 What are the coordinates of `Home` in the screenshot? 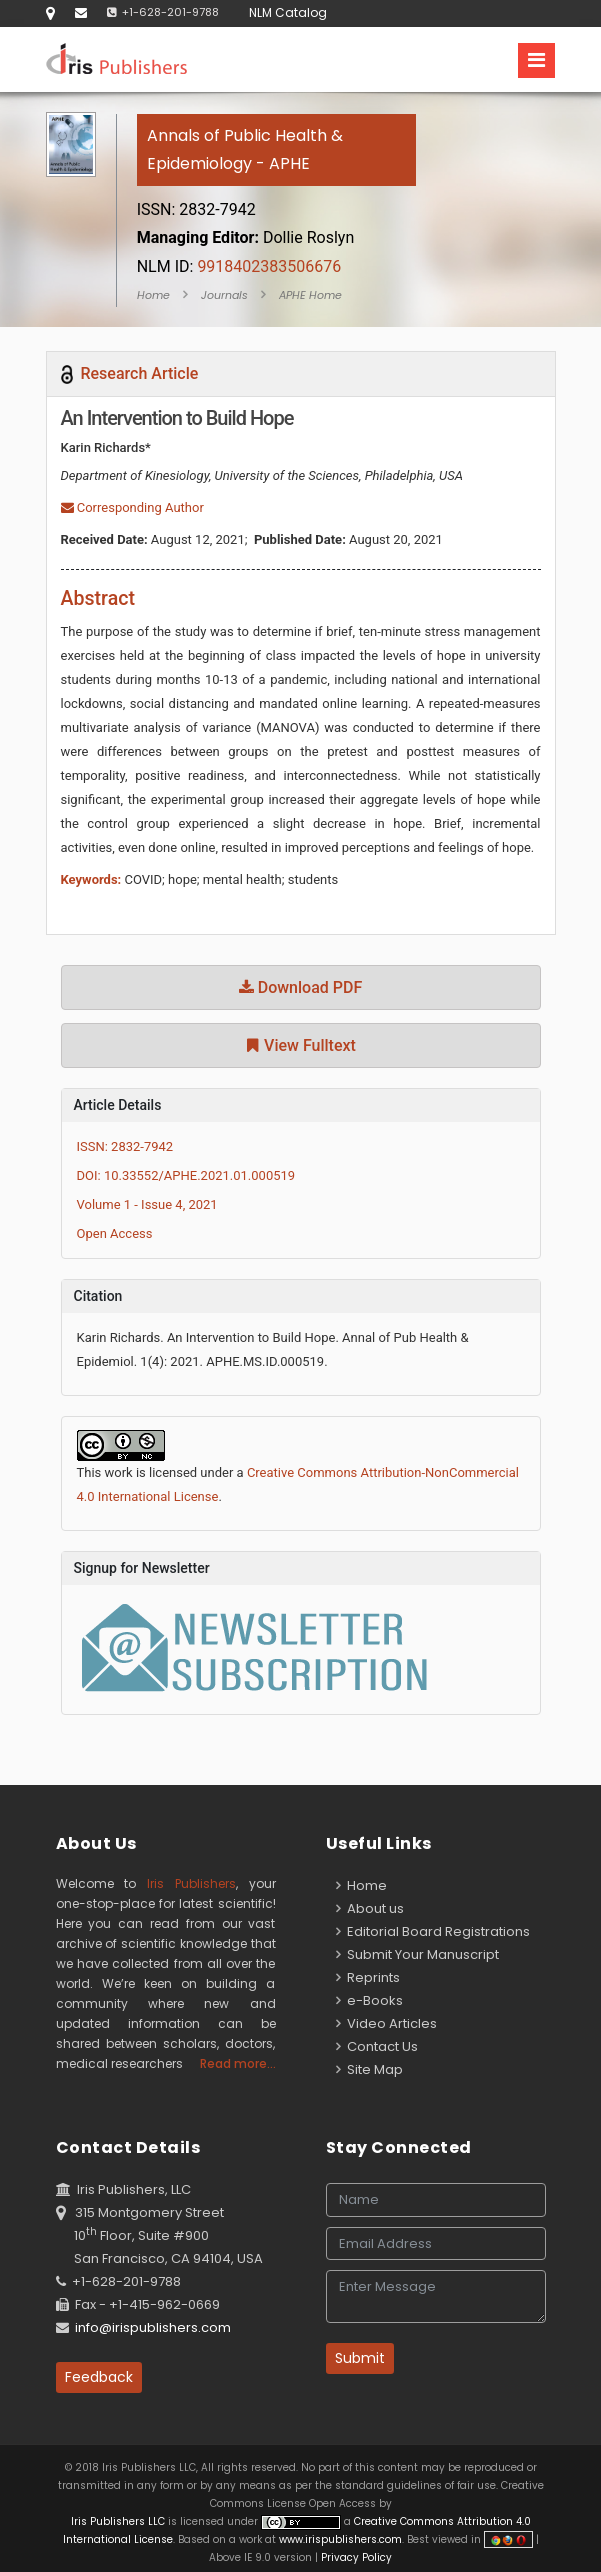 It's located at (153, 295).